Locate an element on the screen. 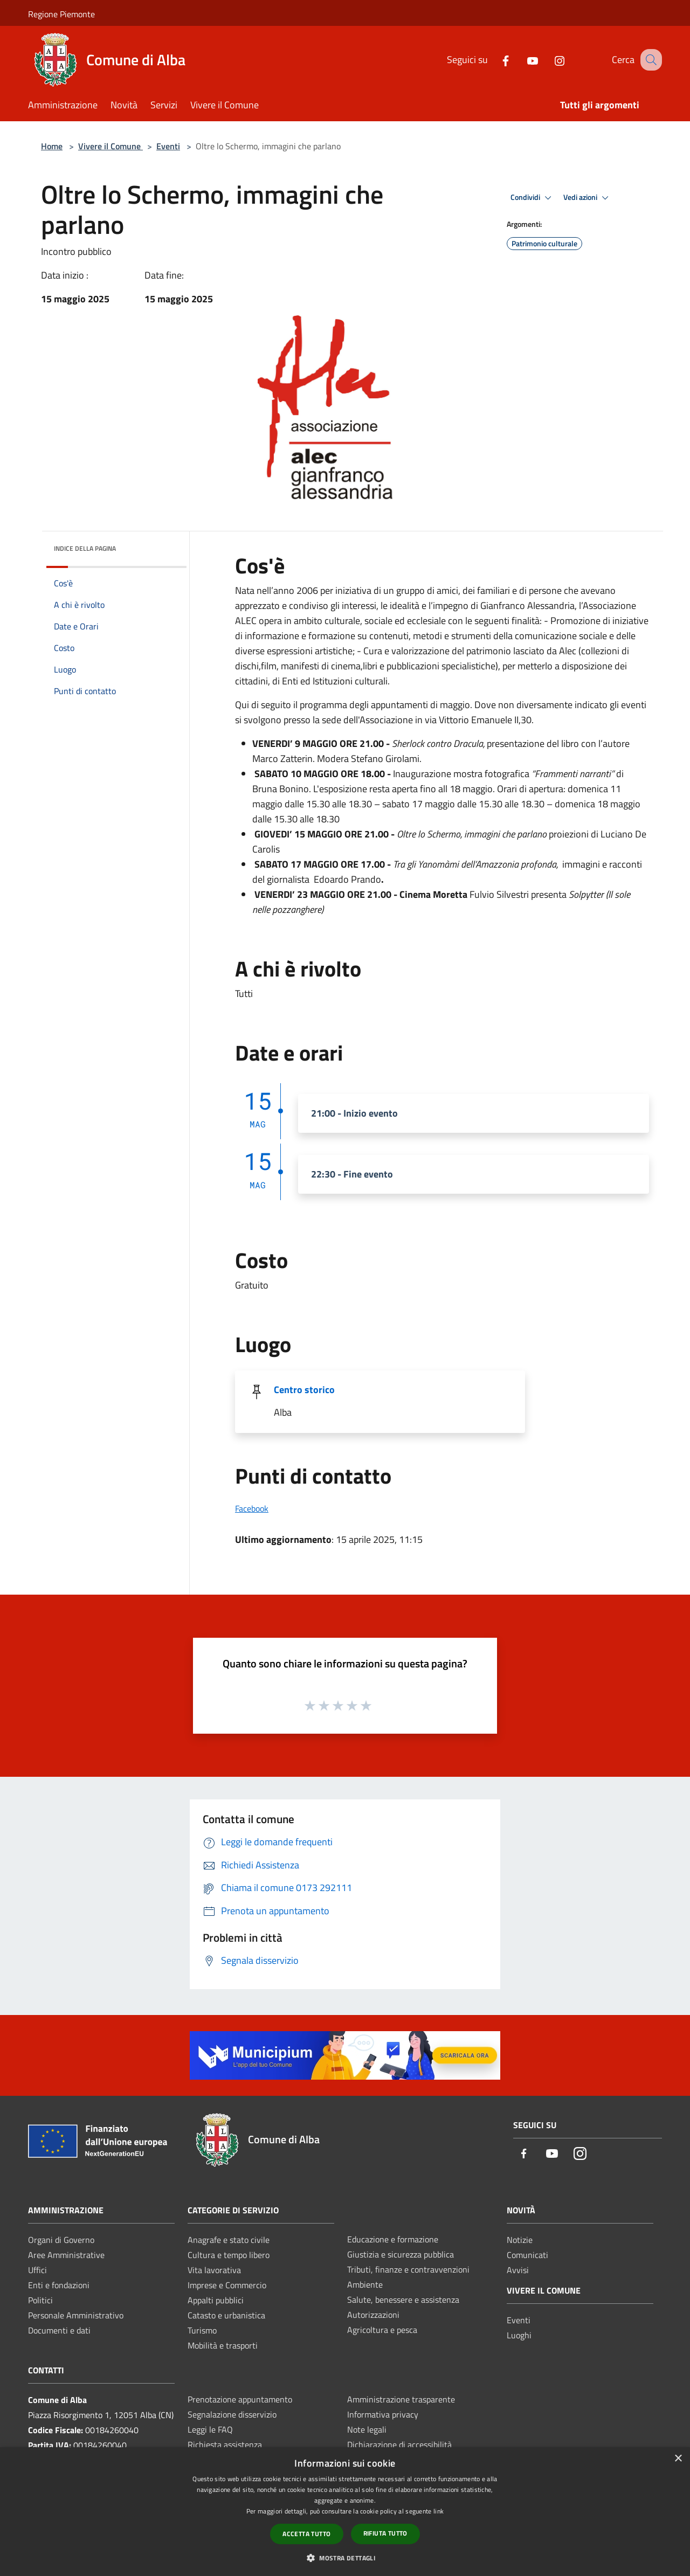 This screenshot has width=690, height=2576. Catasto e urbanistica is located at coordinates (226, 2315).